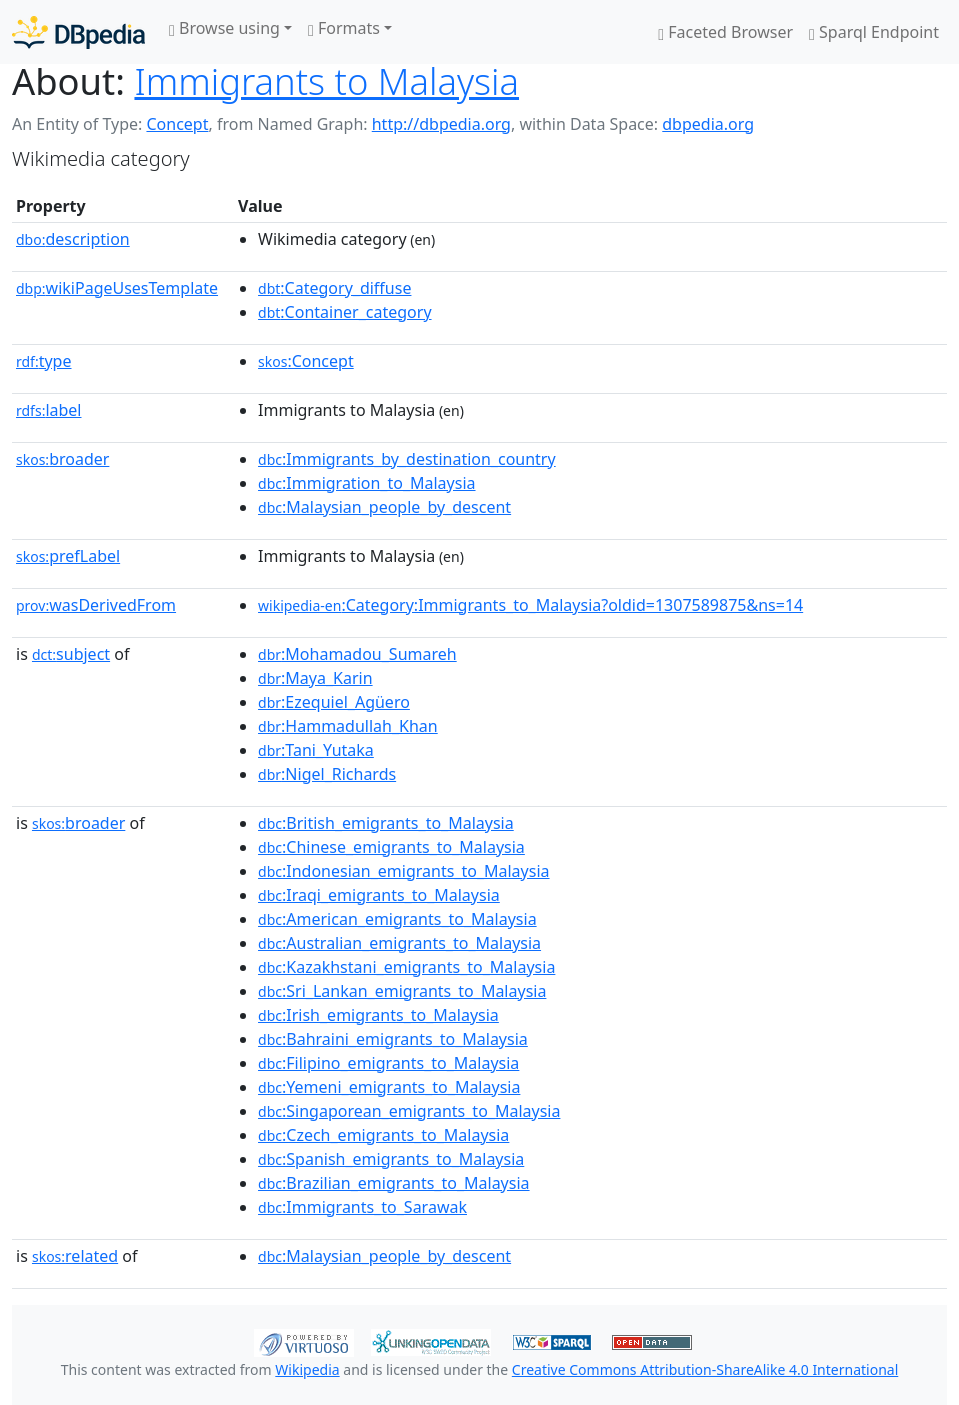 Image resolution: width=959 pixels, height=1405 pixels. I want to click on :Bahraini_emigrants_to_Malaysia, so click(393, 1039).